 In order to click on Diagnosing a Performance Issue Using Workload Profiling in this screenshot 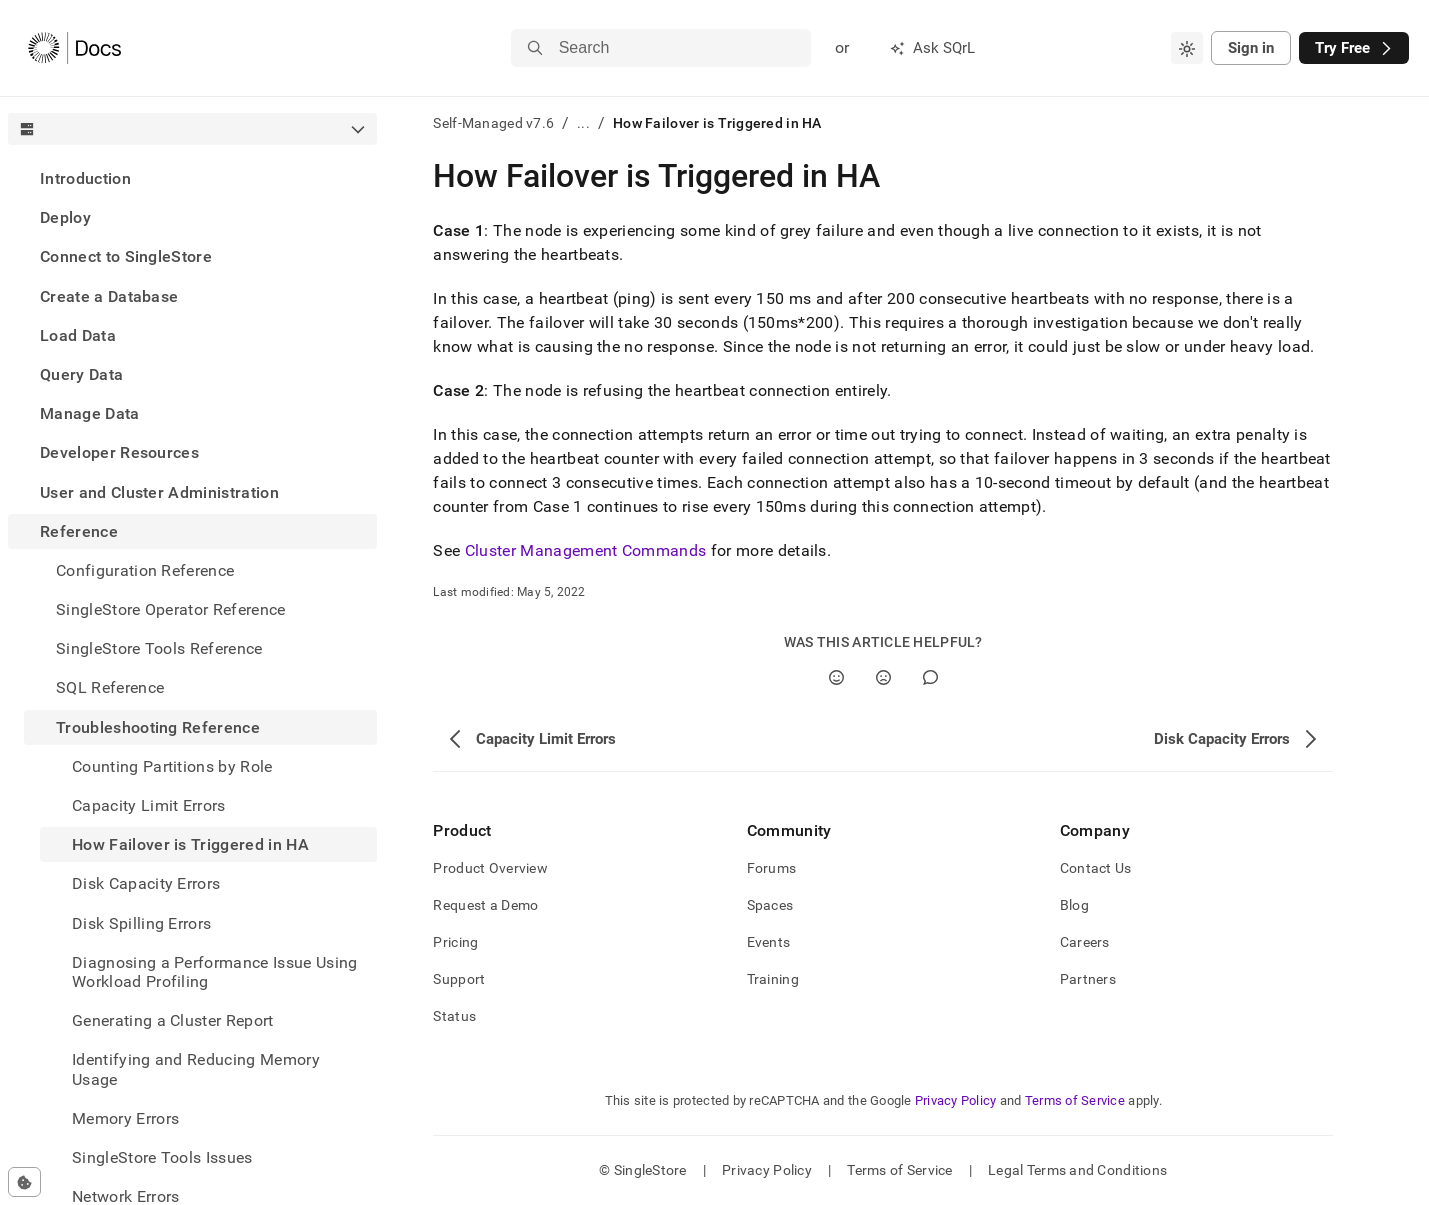, I will do `click(215, 972)`.